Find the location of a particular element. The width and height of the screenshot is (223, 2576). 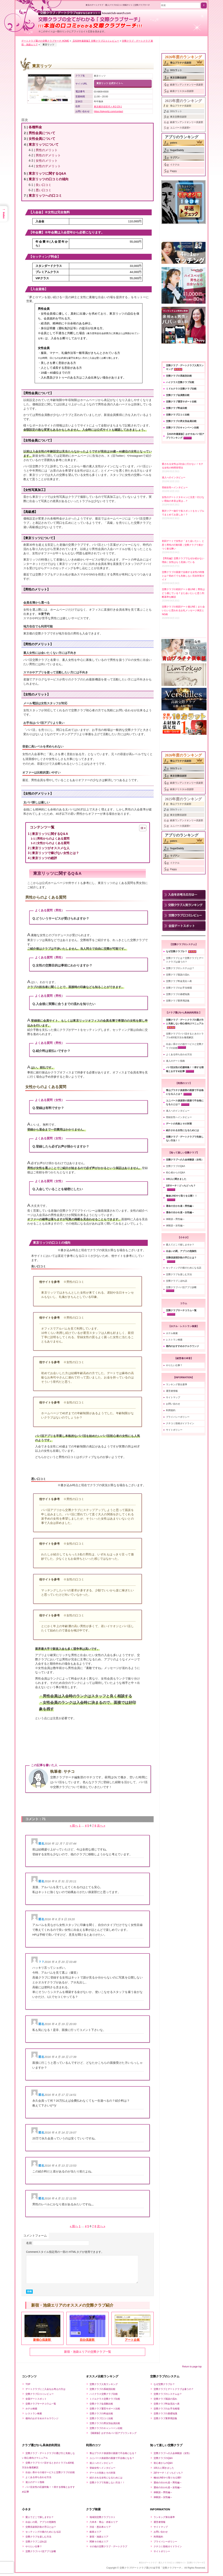

銀座ワンアンドオンリー倶楽部 is located at coordinates (186, 84).